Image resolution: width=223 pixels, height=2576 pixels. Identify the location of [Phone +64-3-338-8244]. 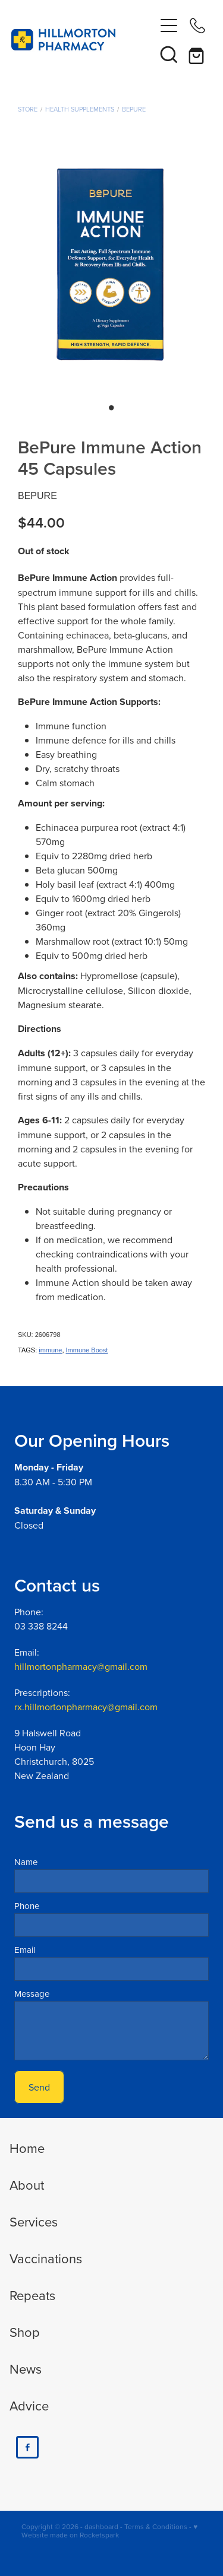
(197, 25).